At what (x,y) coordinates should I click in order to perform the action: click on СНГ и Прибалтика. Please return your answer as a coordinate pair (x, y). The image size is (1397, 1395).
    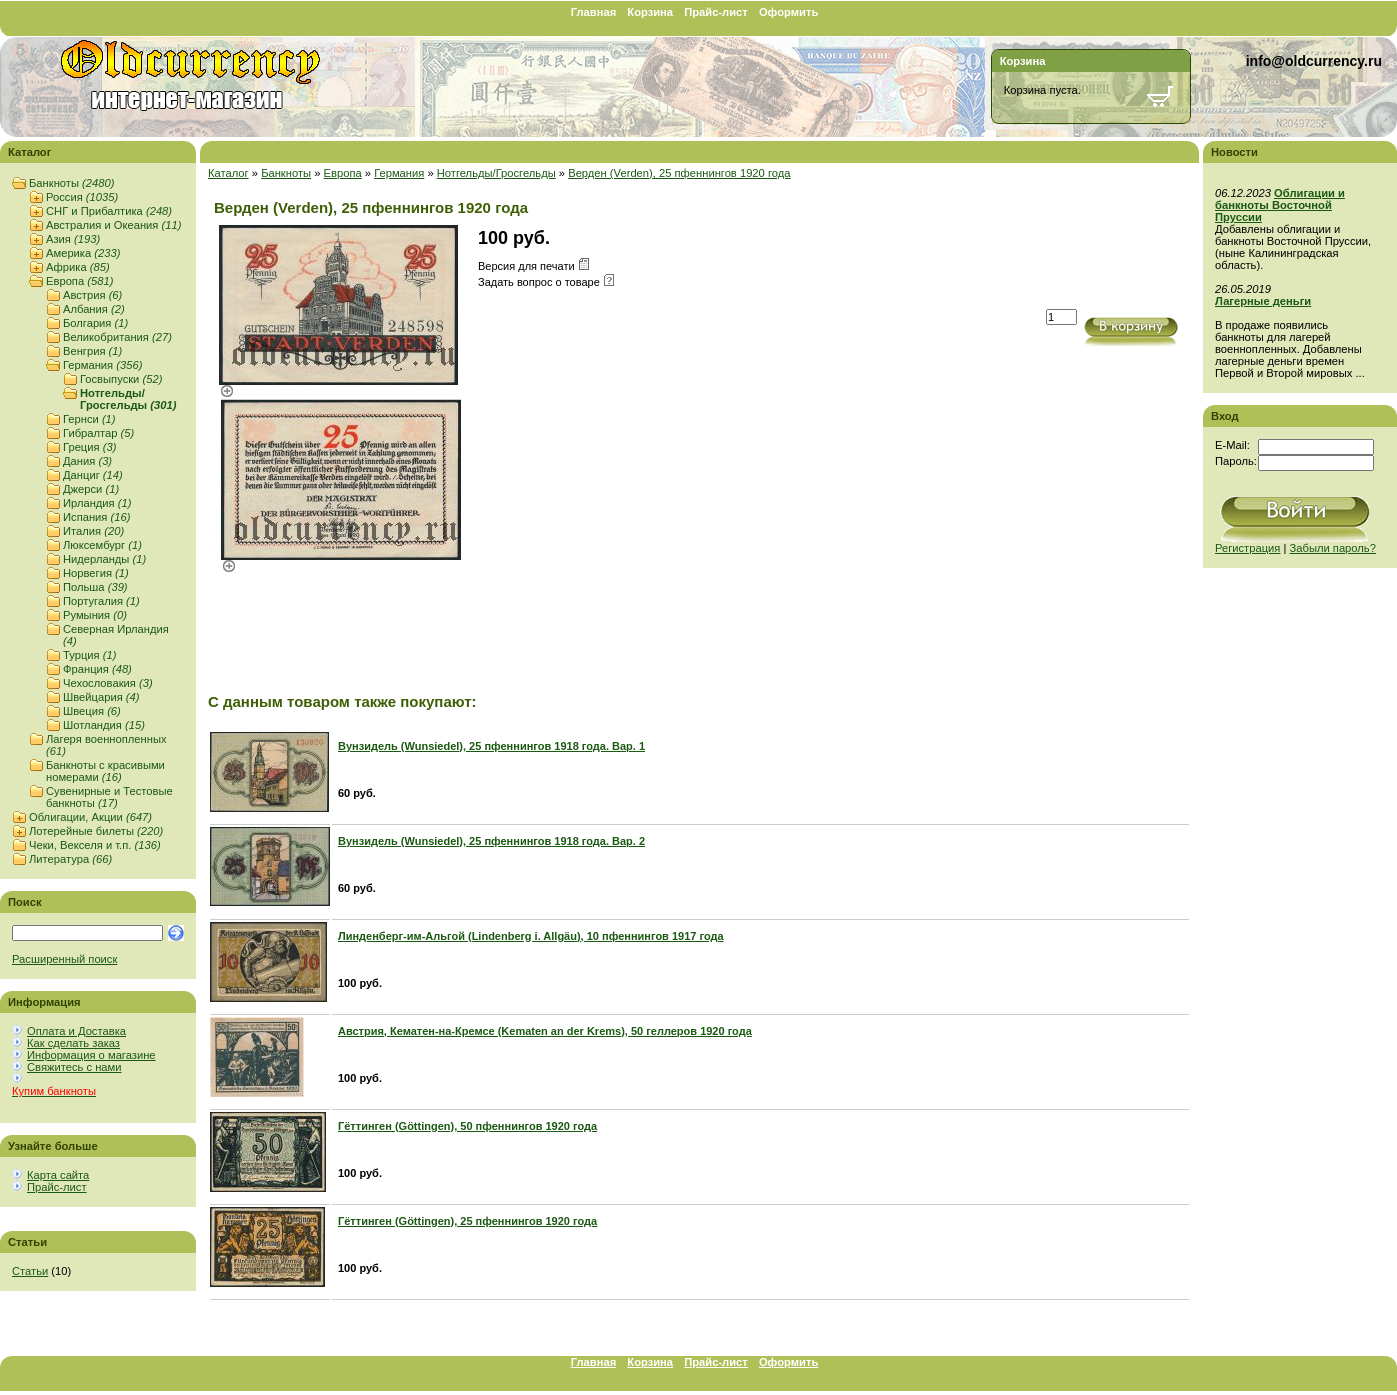
    Looking at the image, I should click on (109, 211).